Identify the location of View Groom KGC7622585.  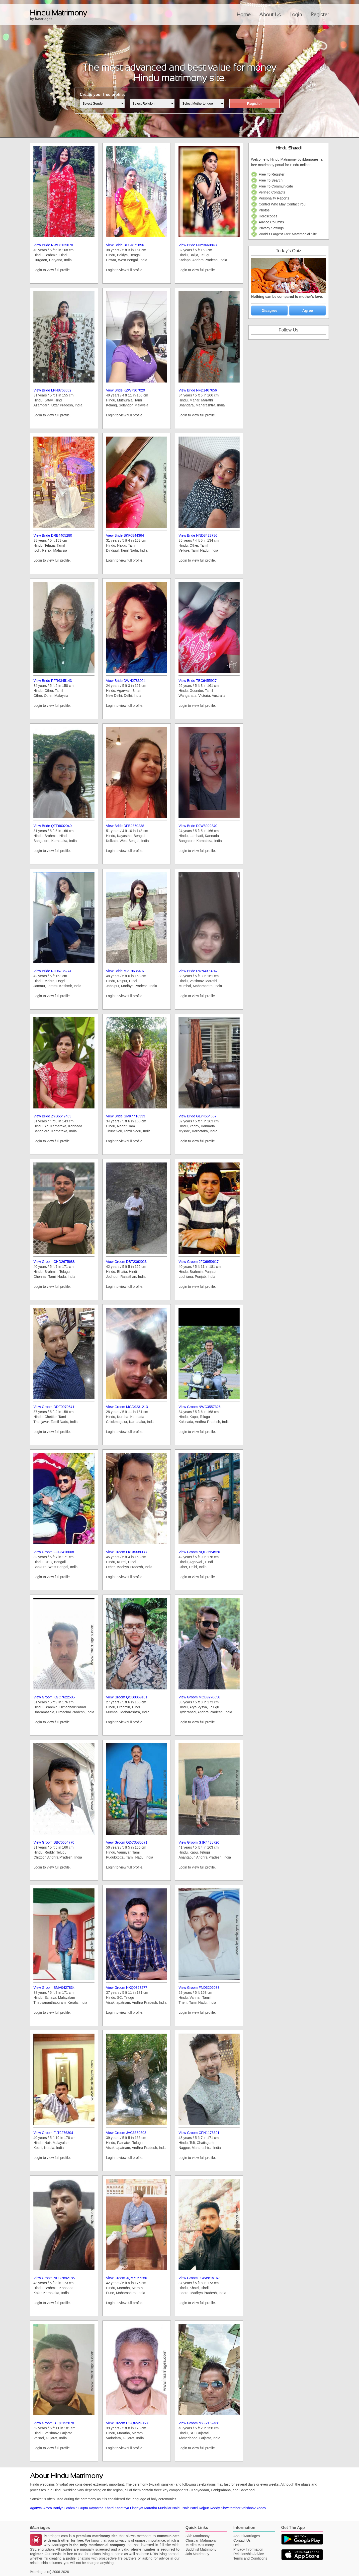
(54, 1697).